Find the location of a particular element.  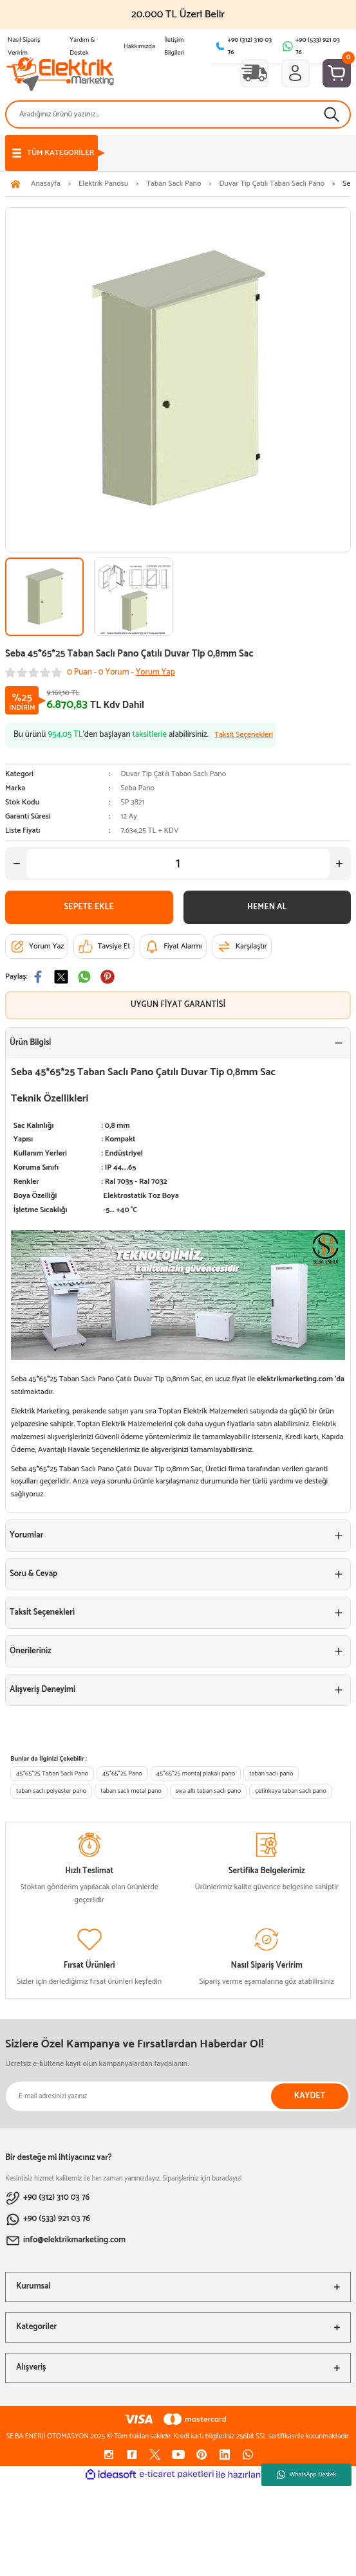

sıva altı taban saclı pano is located at coordinates (208, 1791).